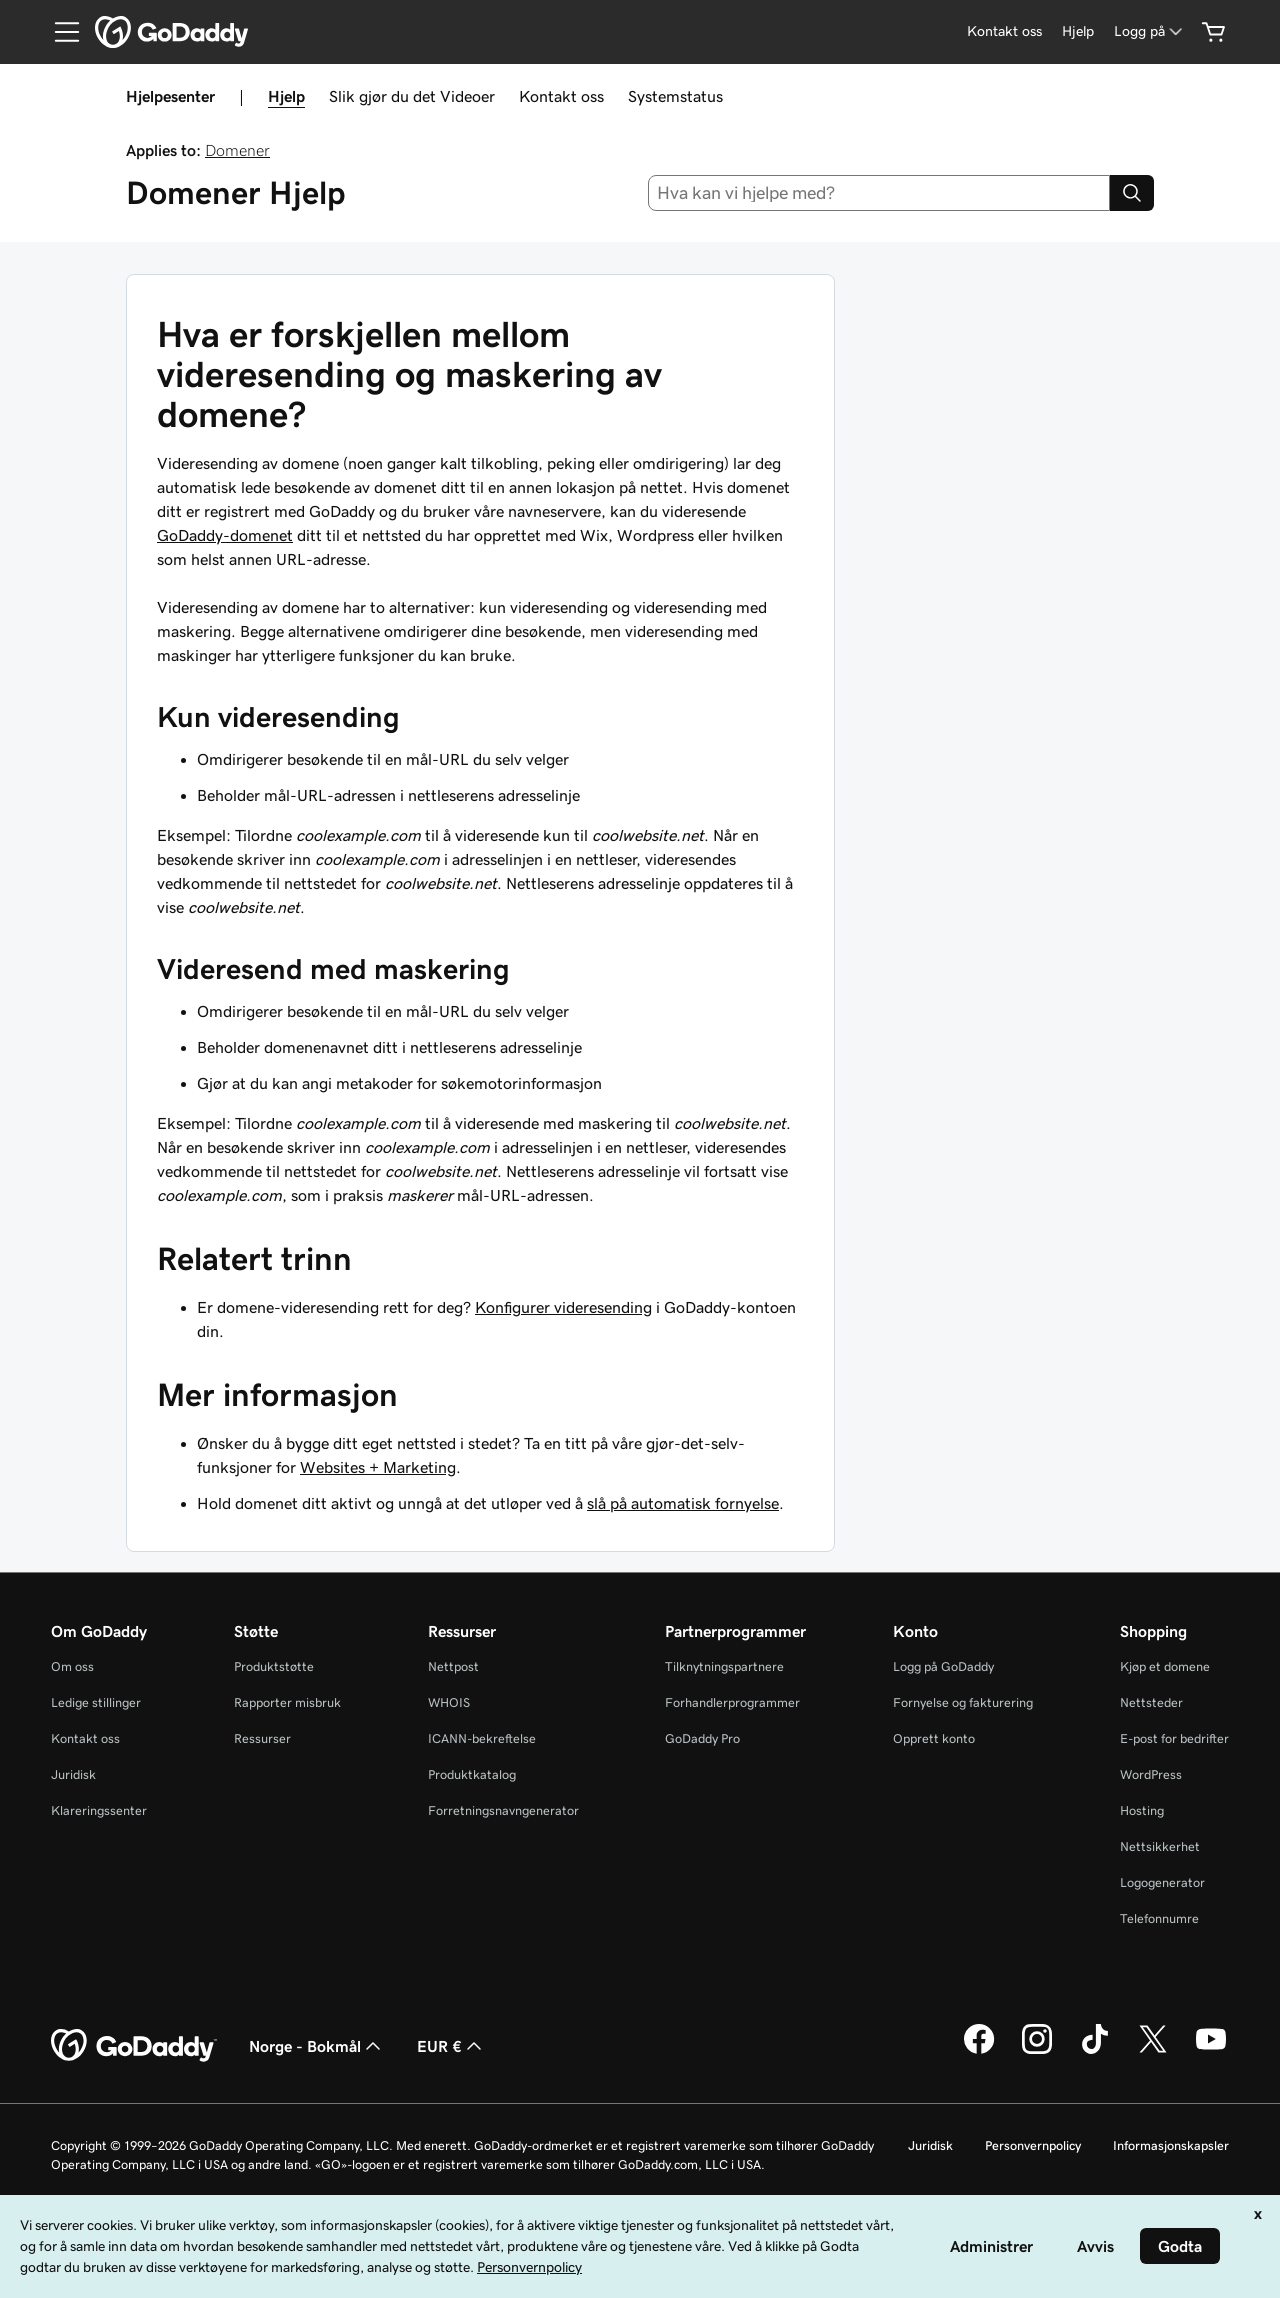 The height and width of the screenshot is (2298, 1280). I want to click on ICANN-bekreftelse, so click(482, 1738).